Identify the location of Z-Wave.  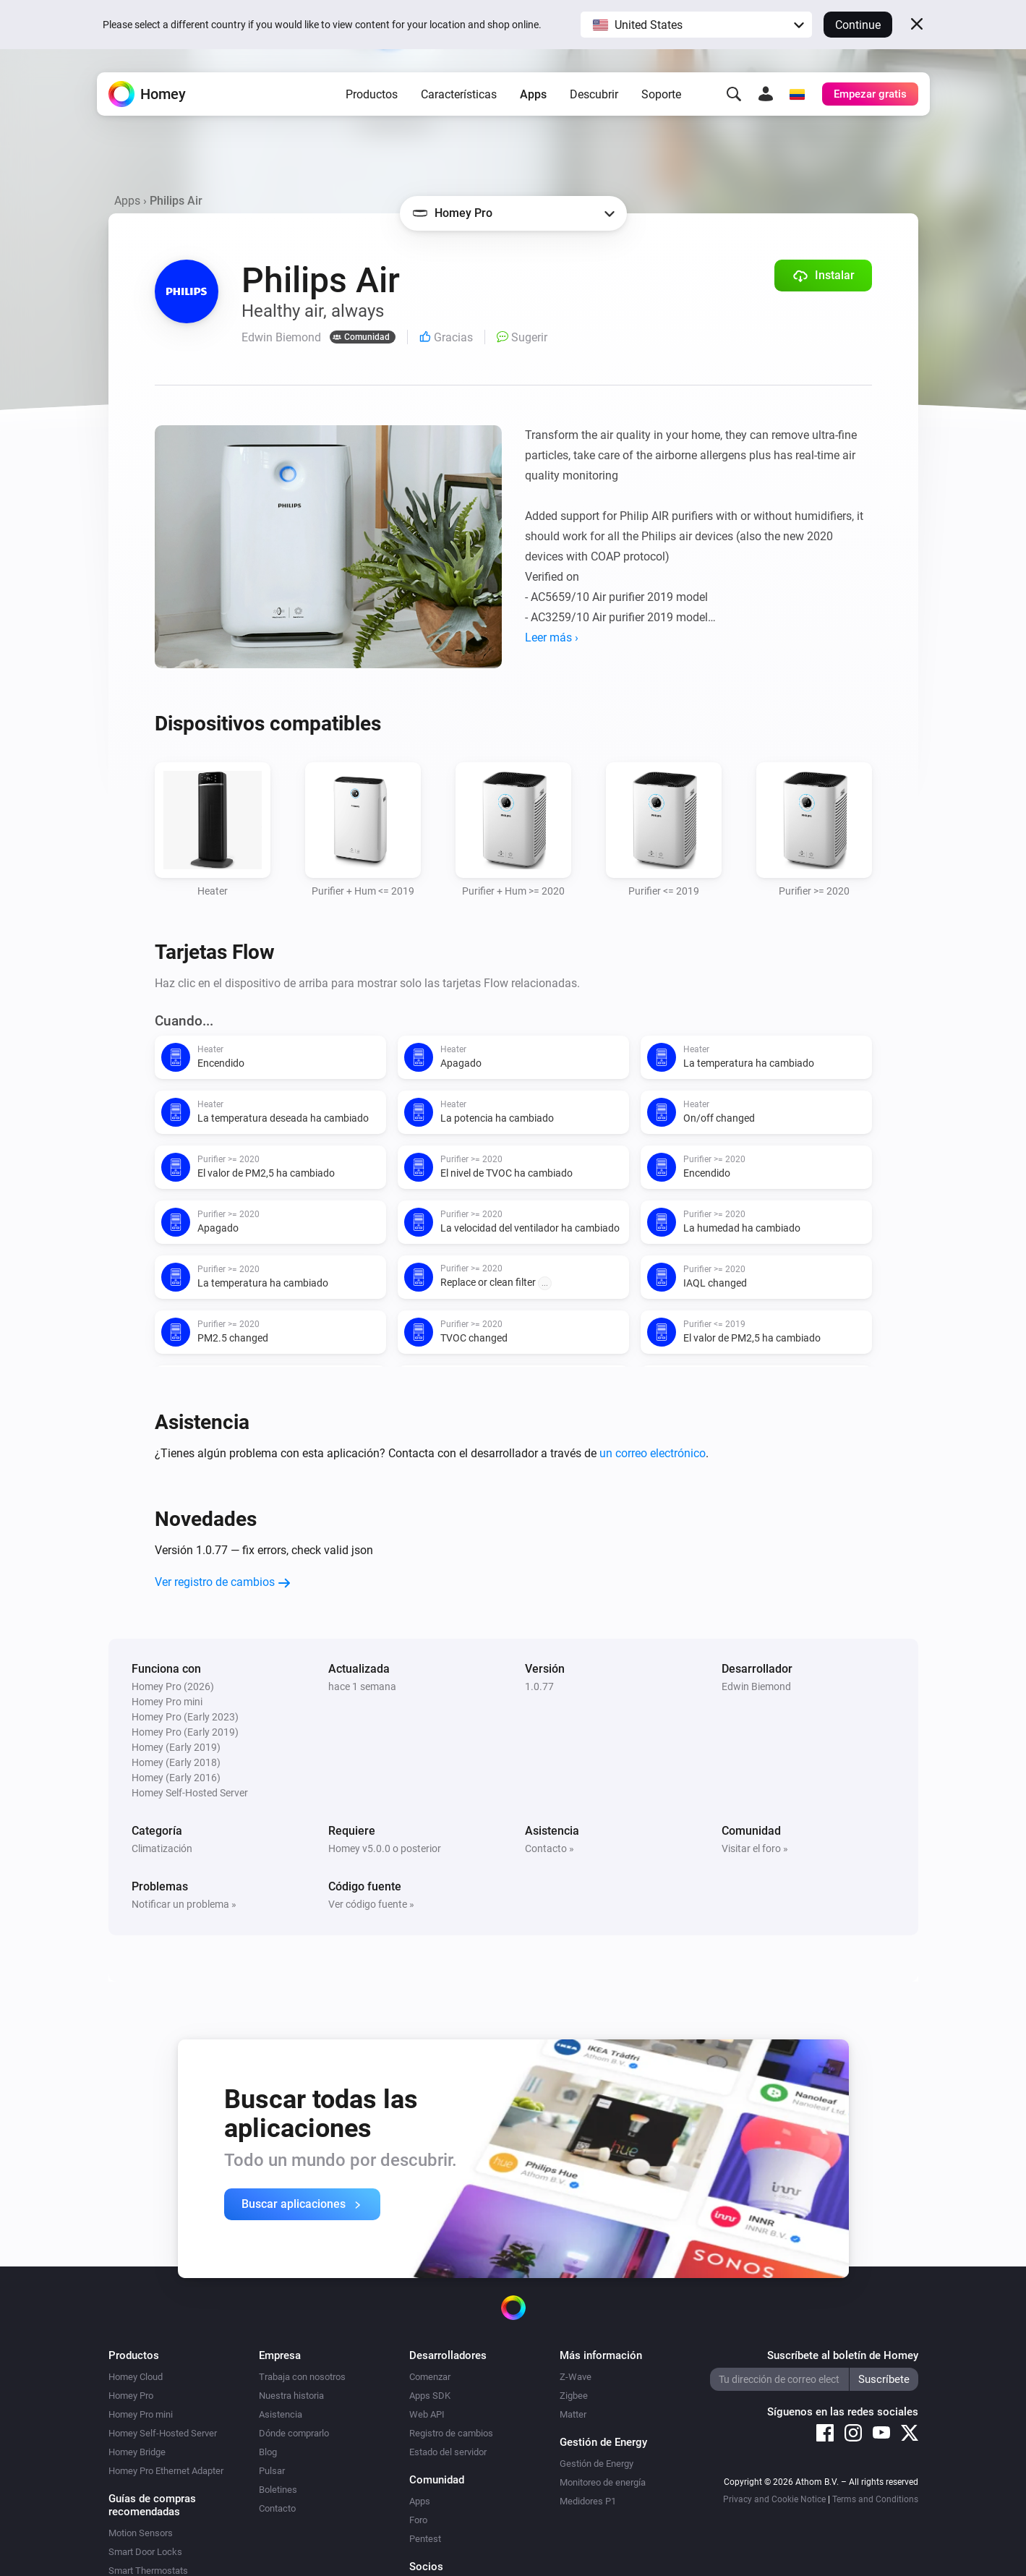
(575, 2376).